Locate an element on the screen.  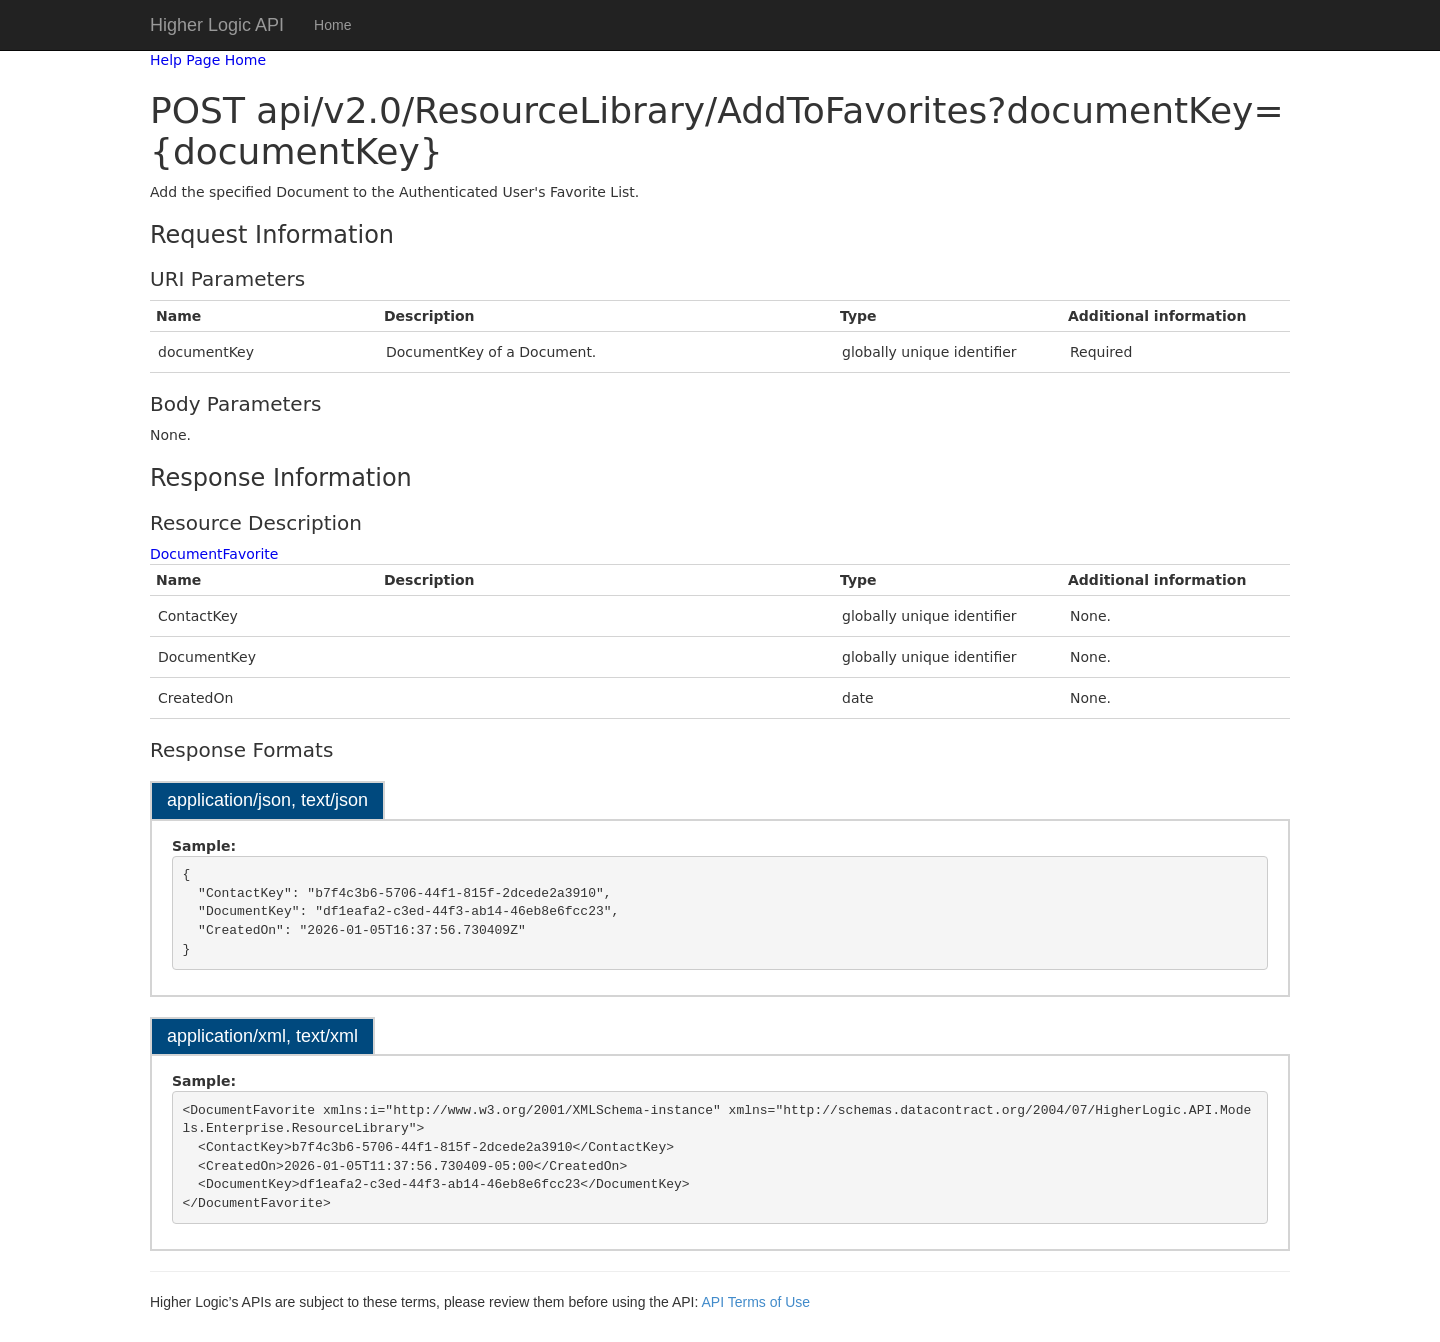
Home is located at coordinates (332, 25).